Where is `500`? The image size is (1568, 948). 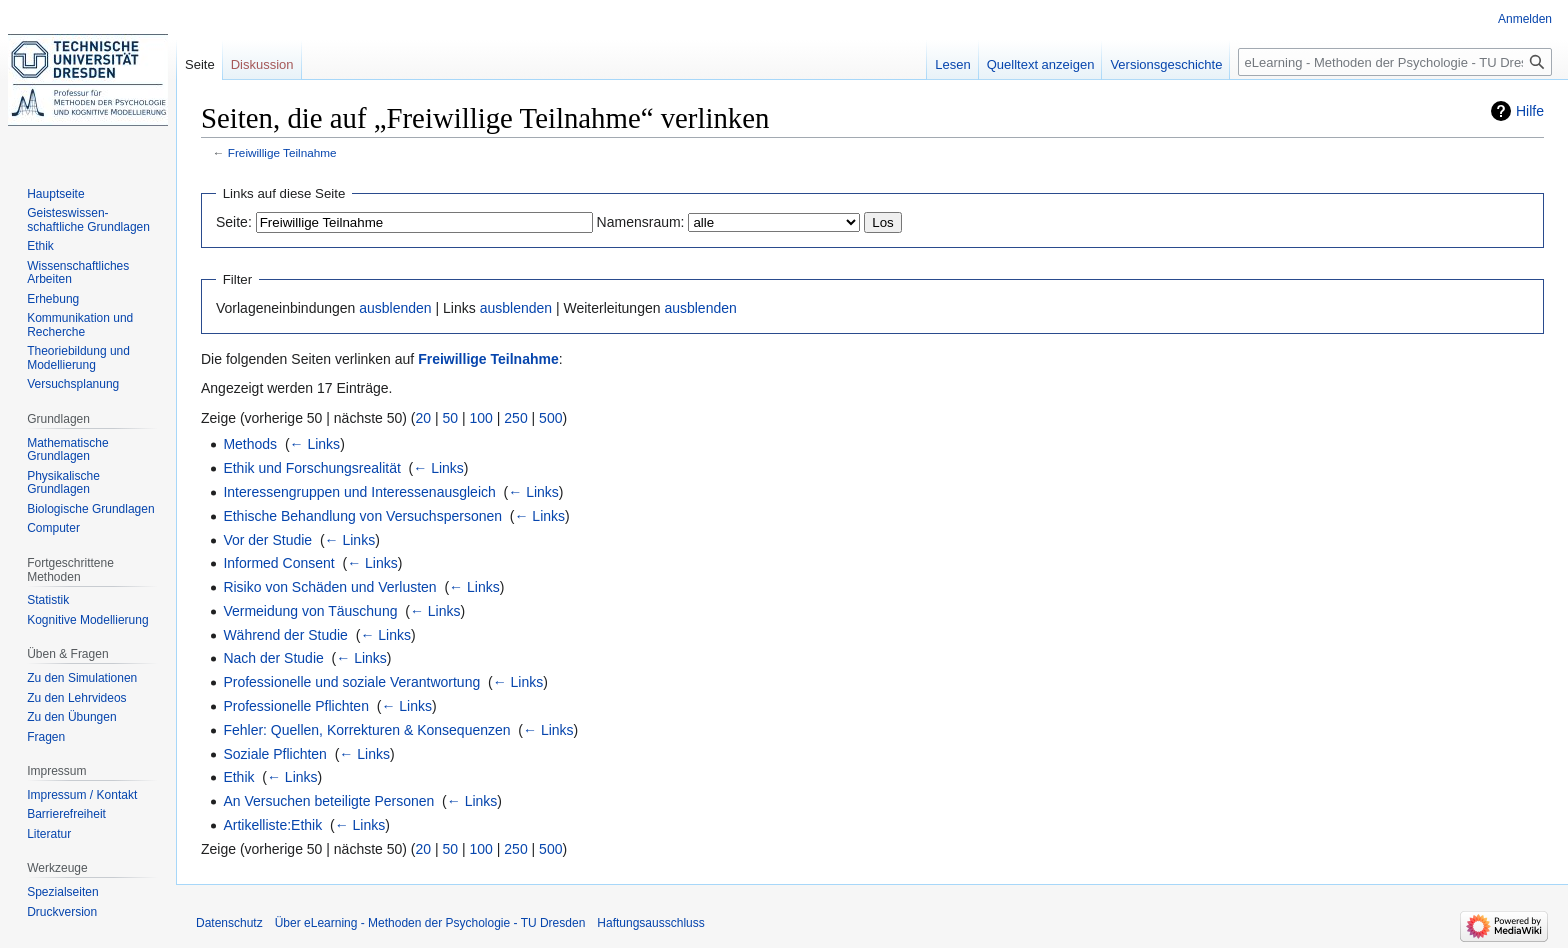
500 is located at coordinates (550, 418).